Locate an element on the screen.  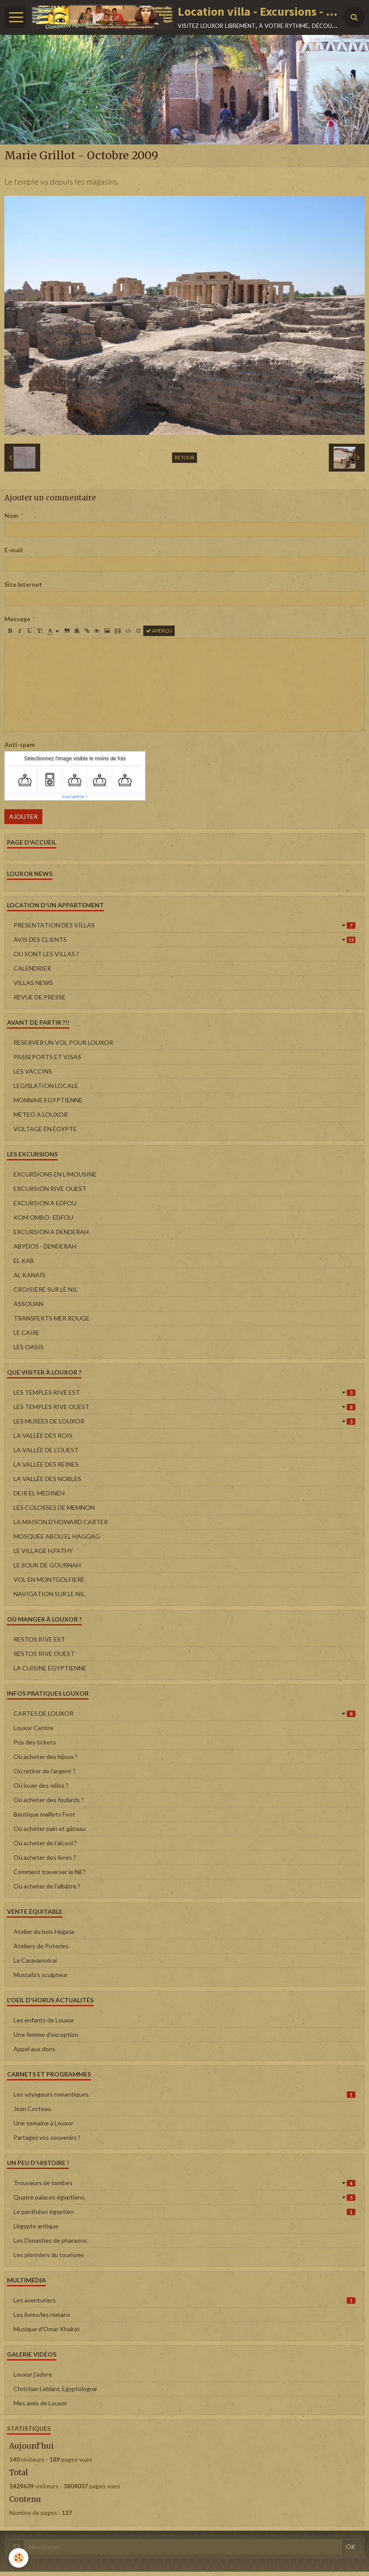
Aperçu is located at coordinates (159, 630).